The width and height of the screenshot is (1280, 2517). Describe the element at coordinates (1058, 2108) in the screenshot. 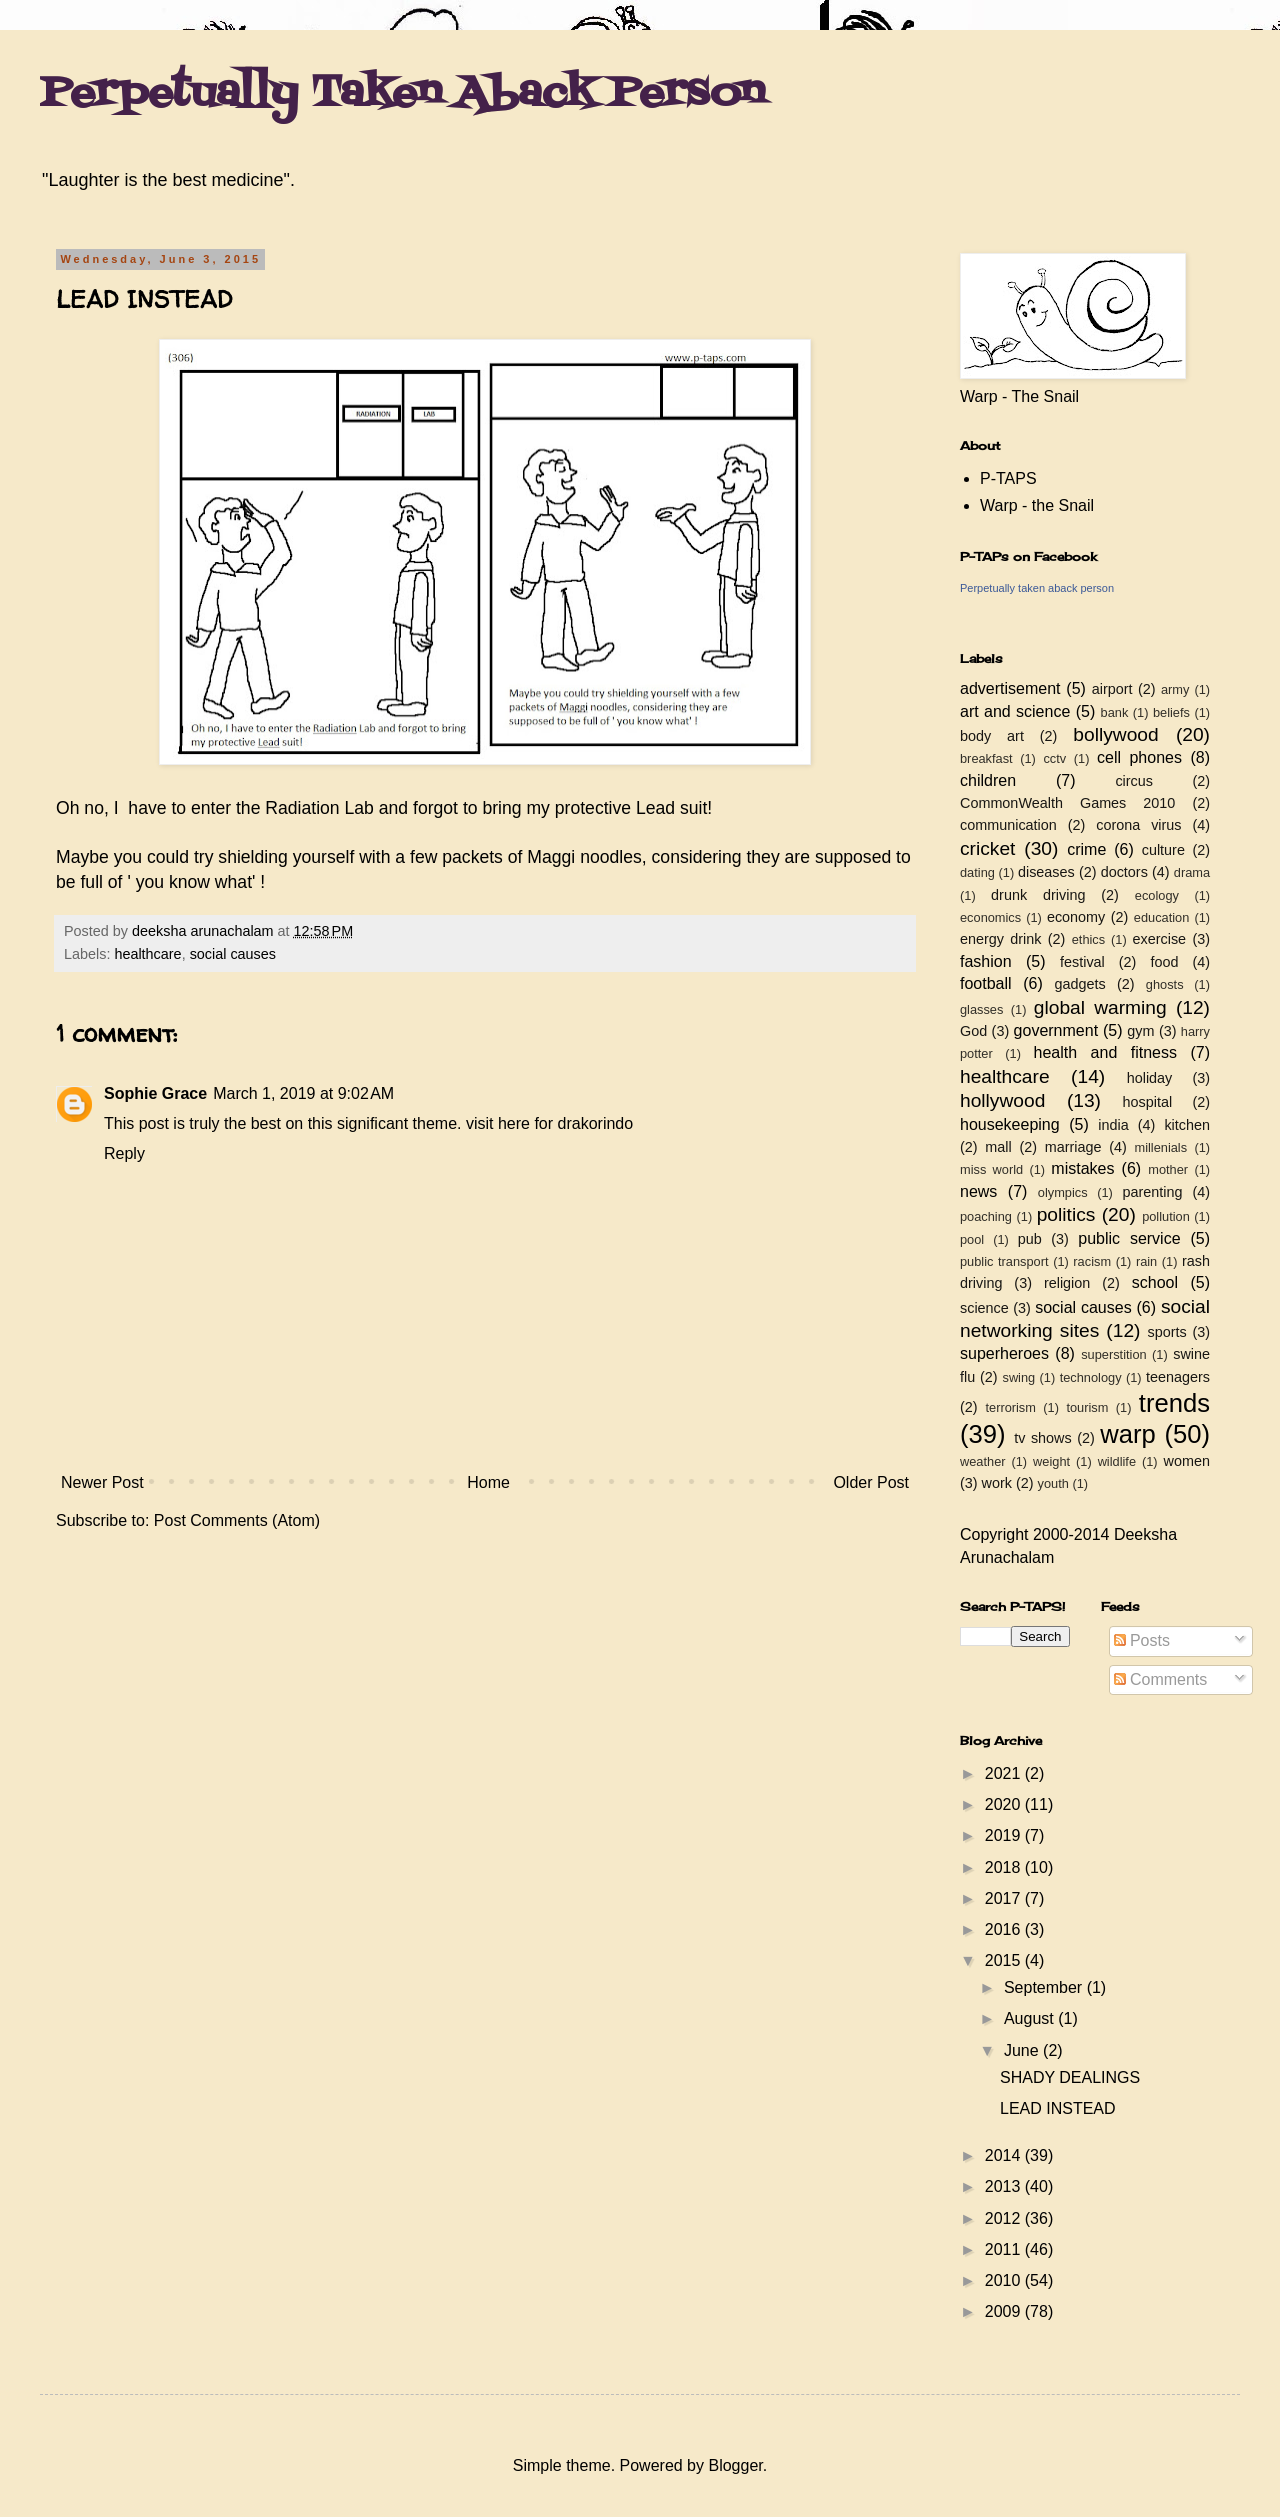

I see `LEAD INSTEAD` at that location.